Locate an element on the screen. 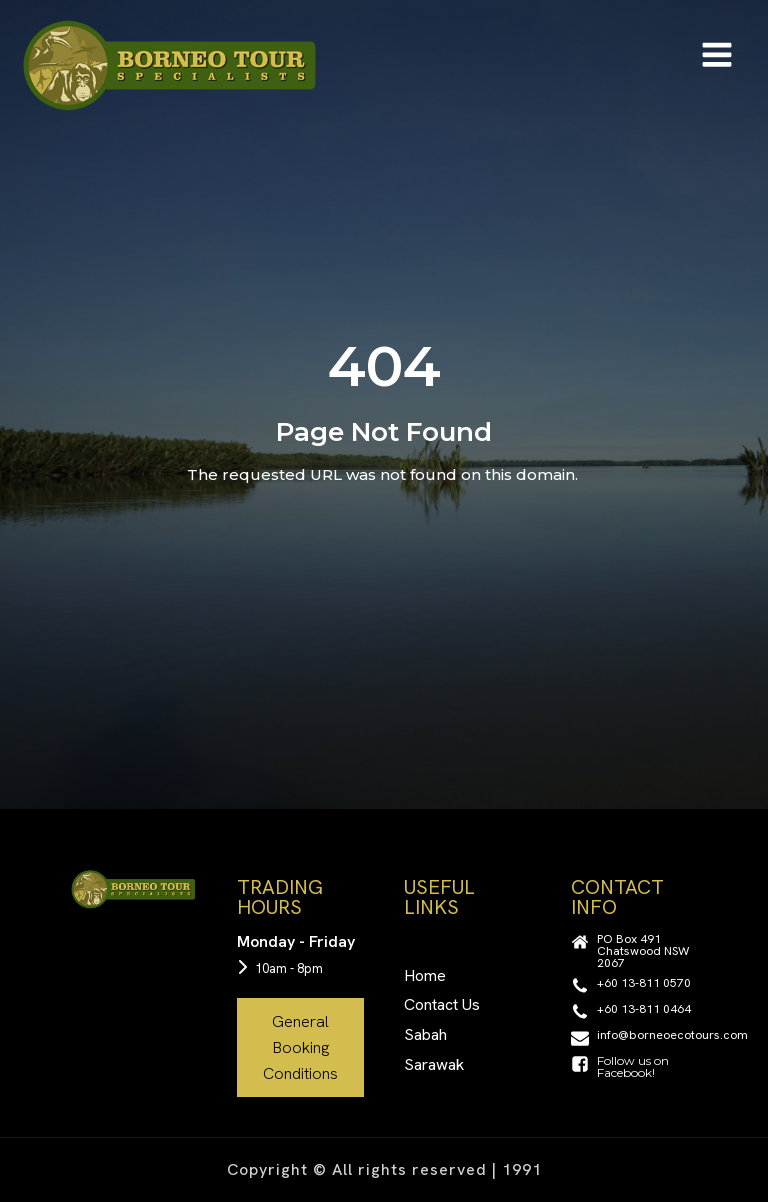  General Booking Conditions is located at coordinates (300, 1047).